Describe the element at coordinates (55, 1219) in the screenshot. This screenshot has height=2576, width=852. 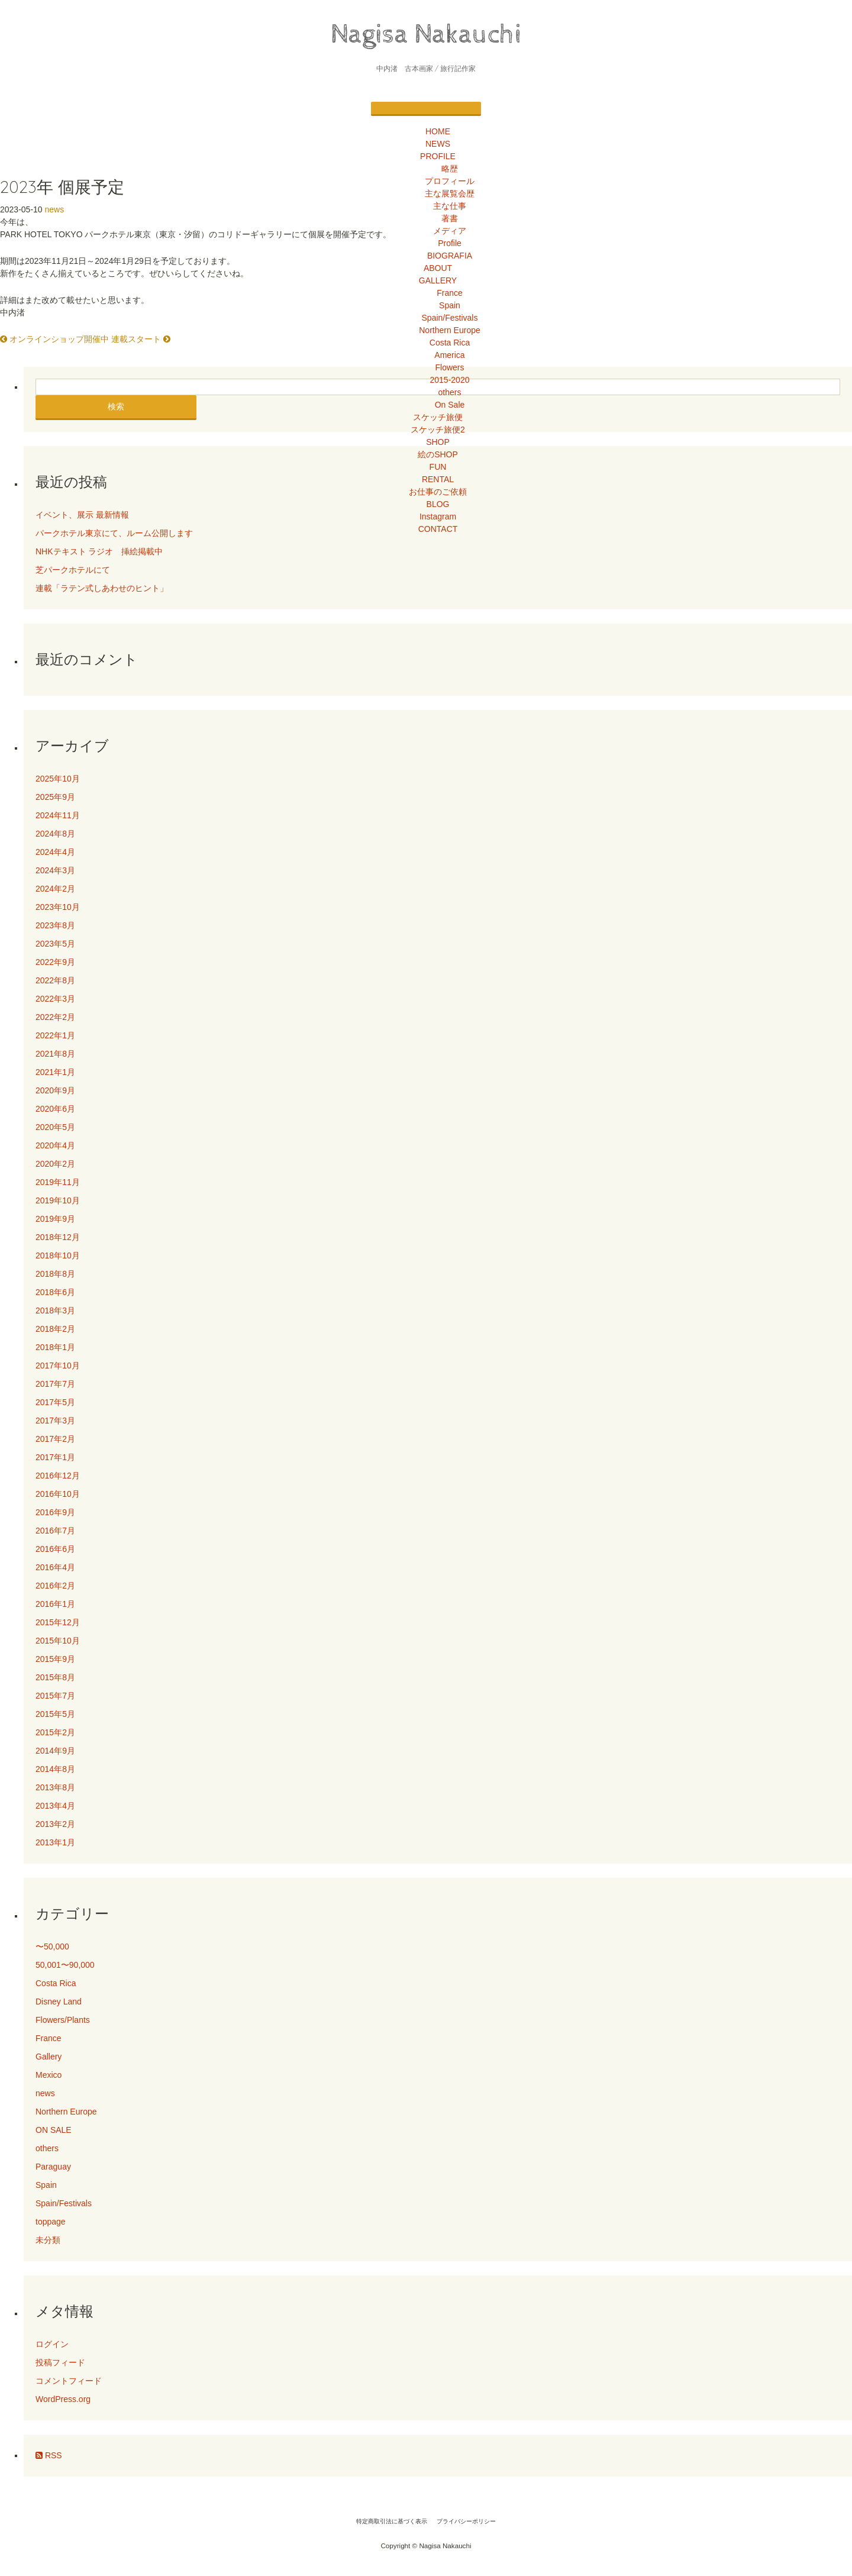
I see `2019年9月` at that location.